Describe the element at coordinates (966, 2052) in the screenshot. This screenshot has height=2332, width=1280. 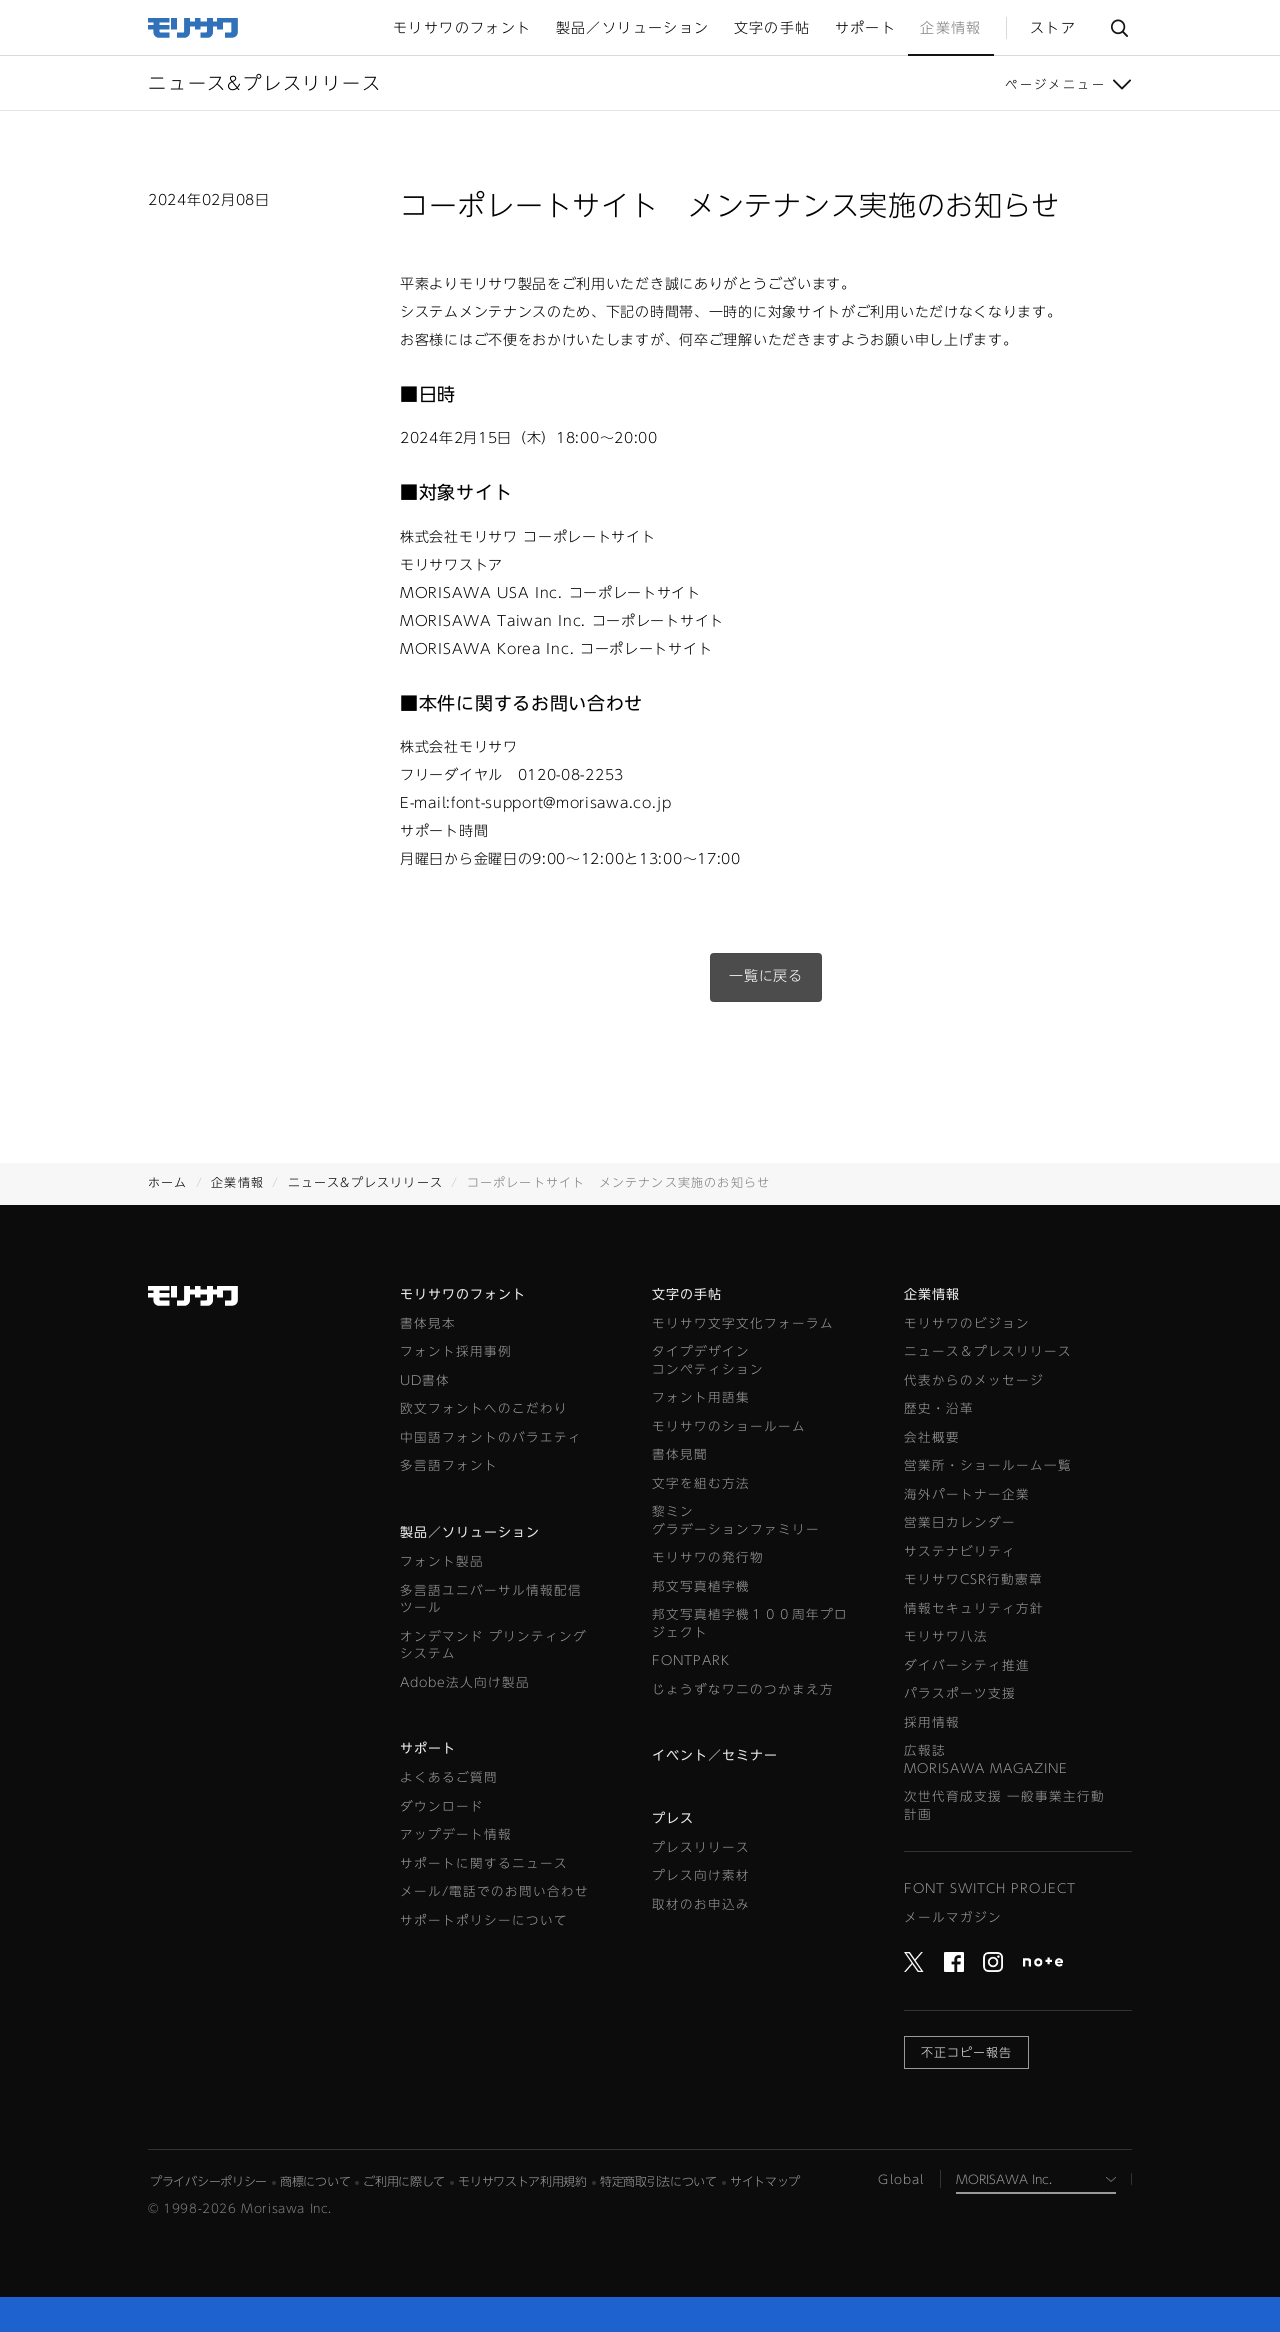
I see `不正コピー報告` at that location.